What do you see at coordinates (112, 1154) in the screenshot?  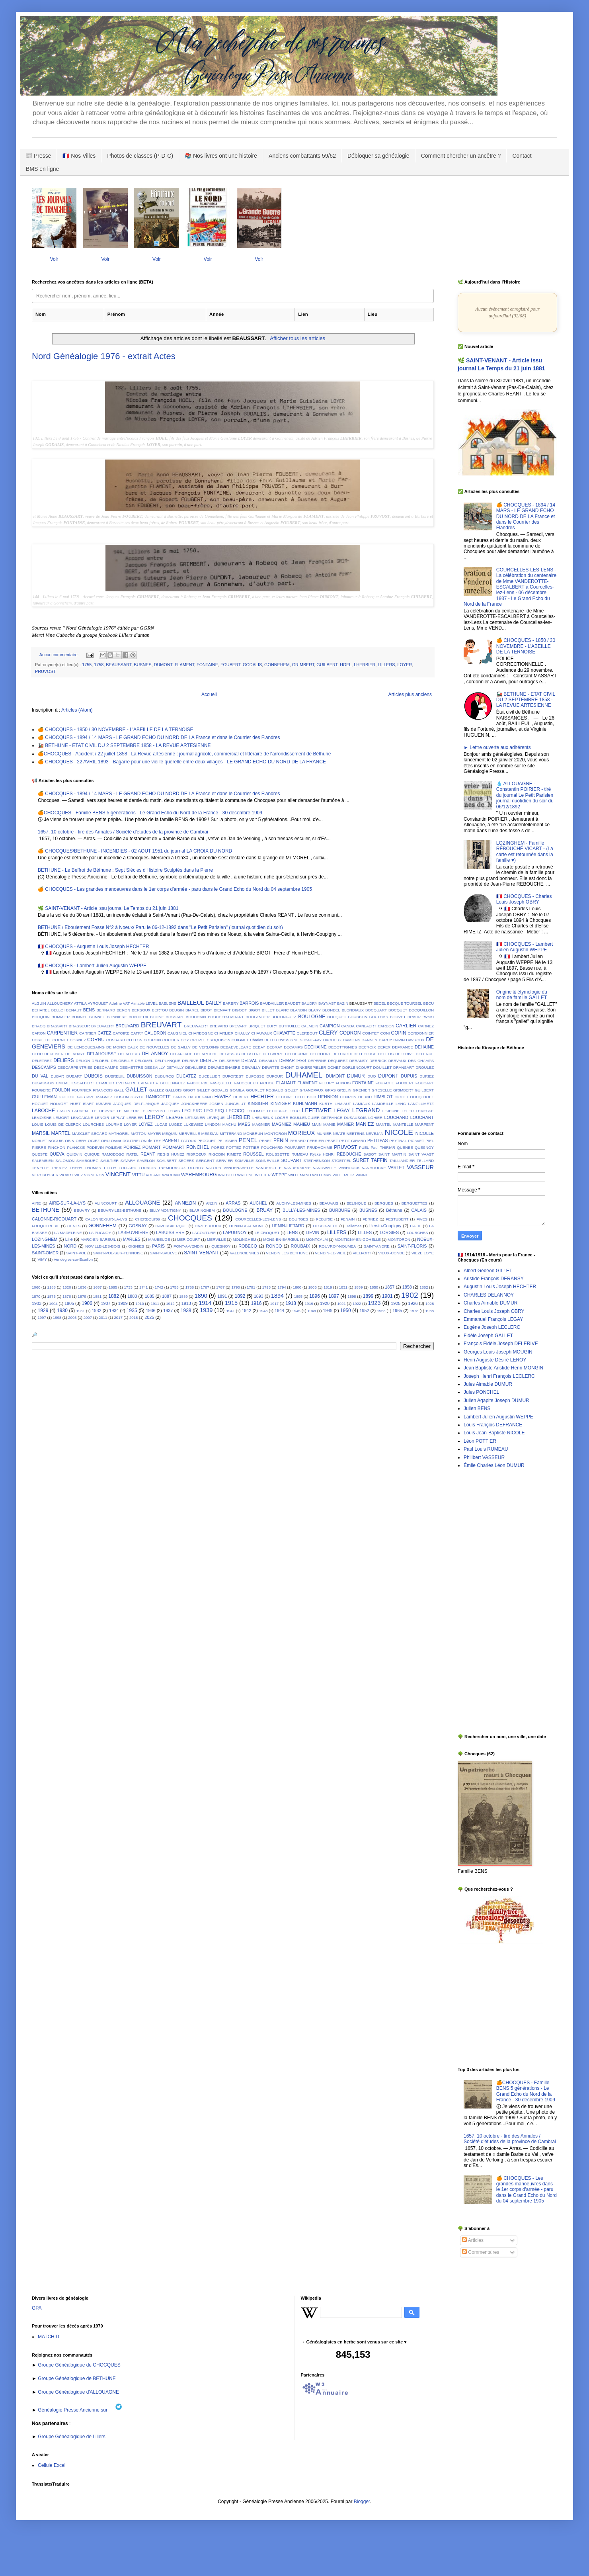 I see `RAMODOSO` at bounding box center [112, 1154].